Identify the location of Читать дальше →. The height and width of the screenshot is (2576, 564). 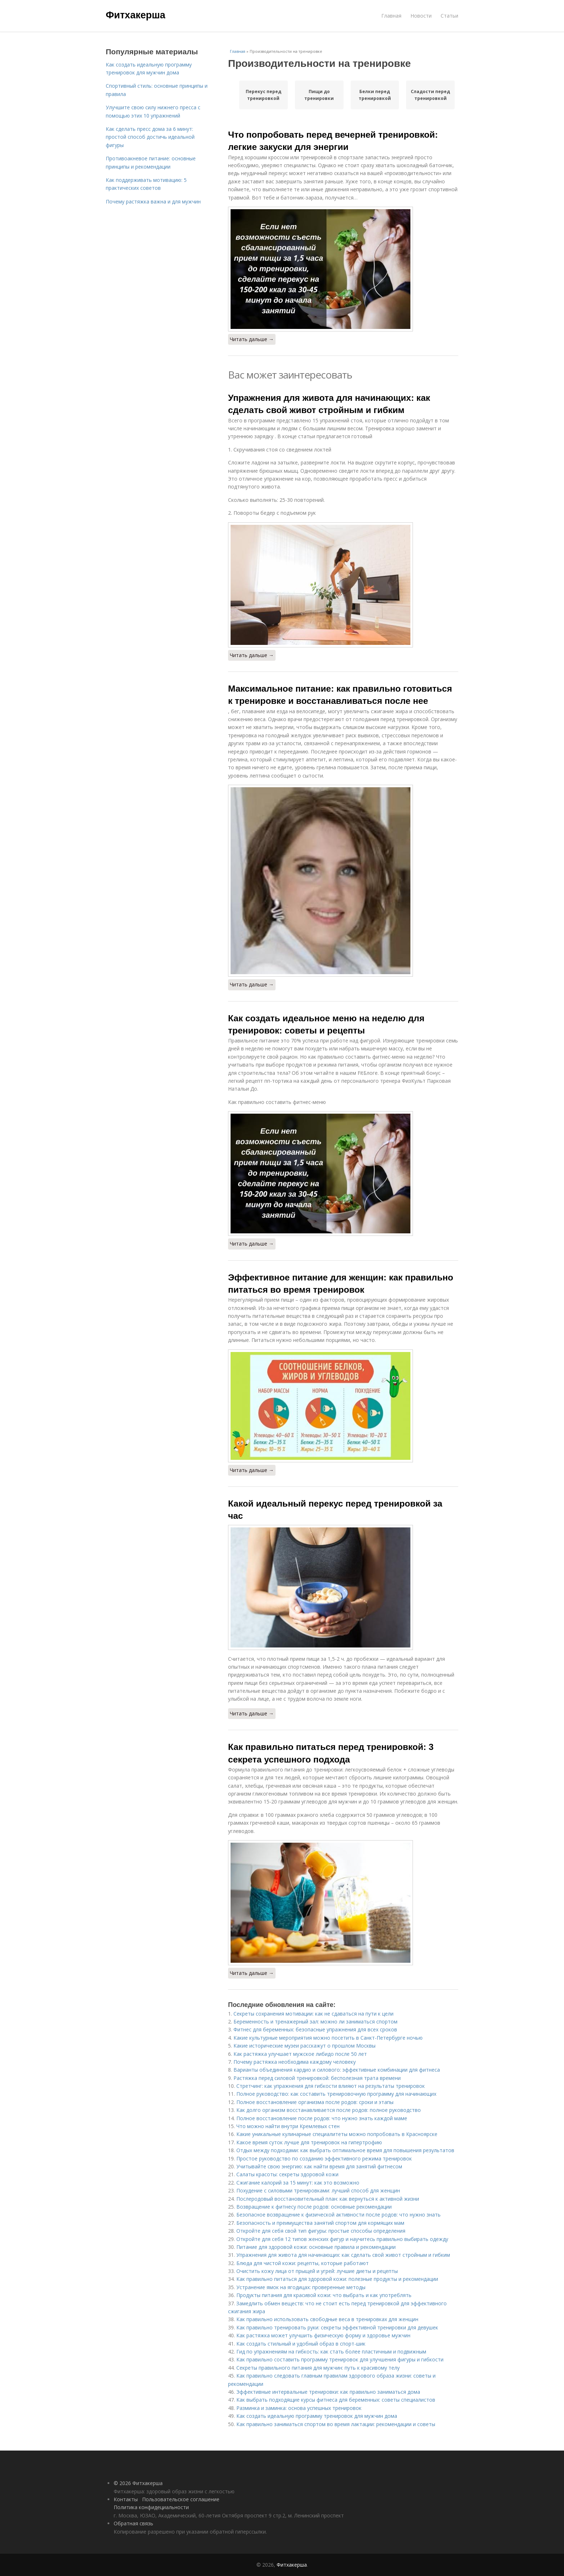
(252, 339).